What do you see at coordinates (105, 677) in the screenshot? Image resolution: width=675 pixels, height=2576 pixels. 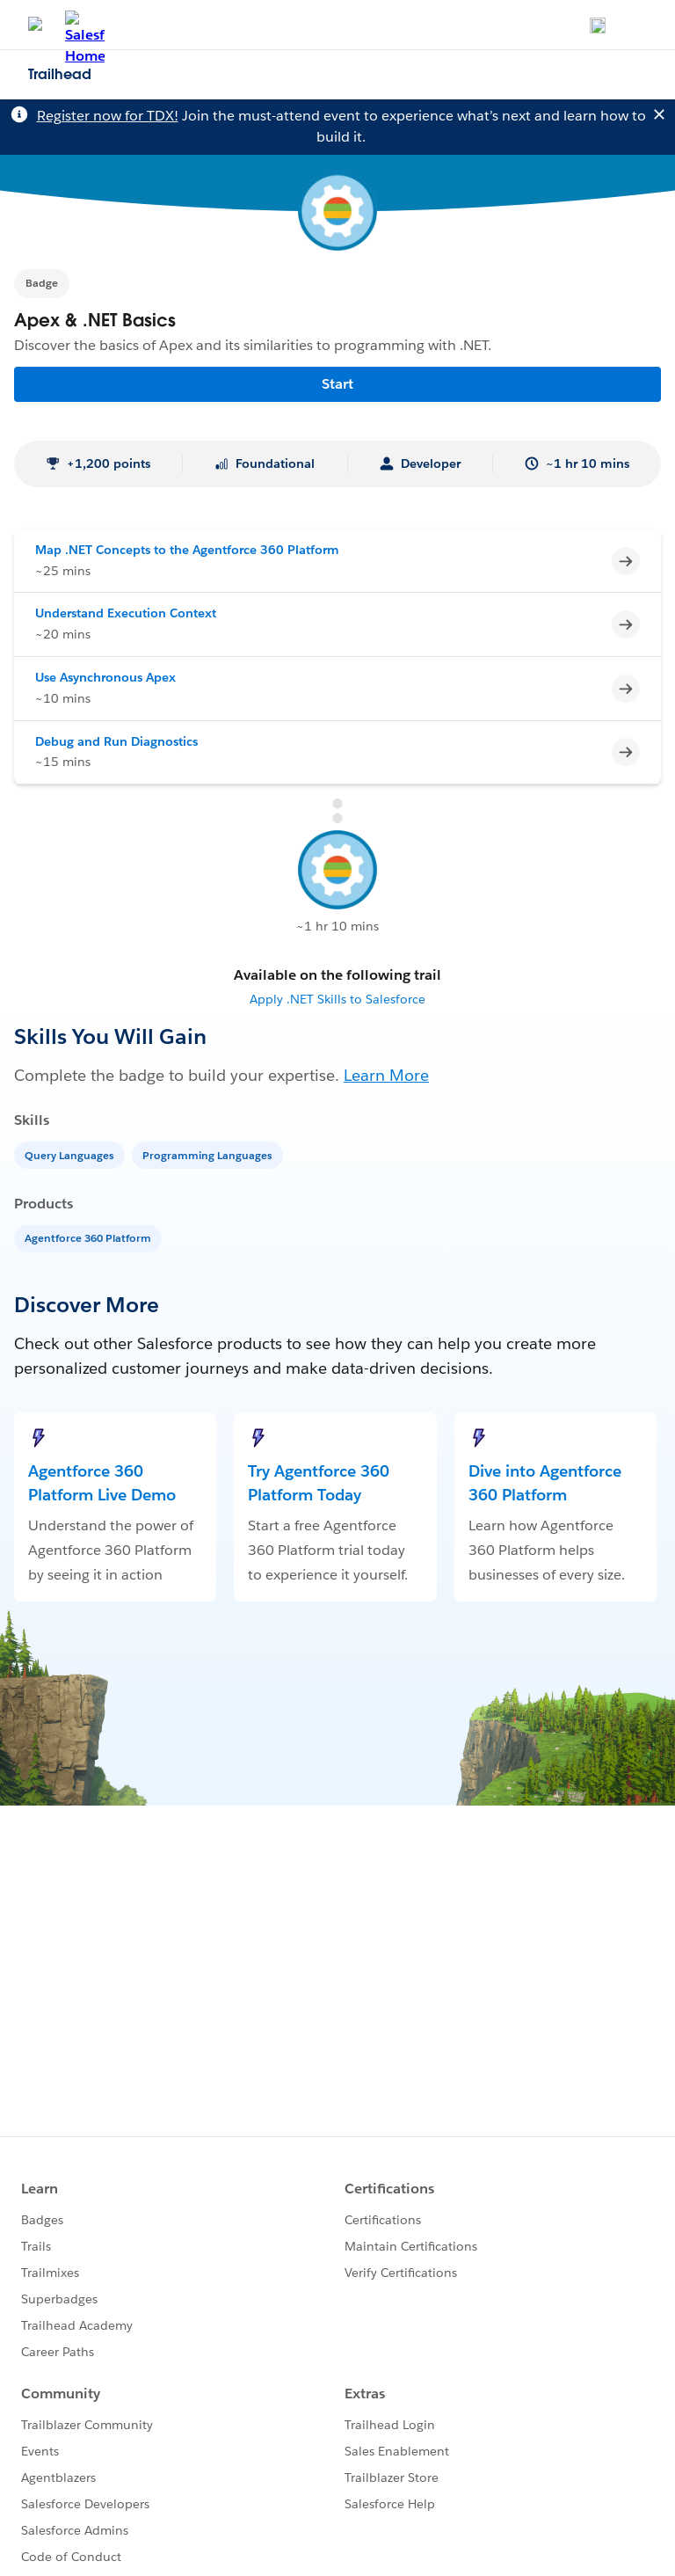 I see `Use Asynchronous Apex` at bounding box center [105, 677].